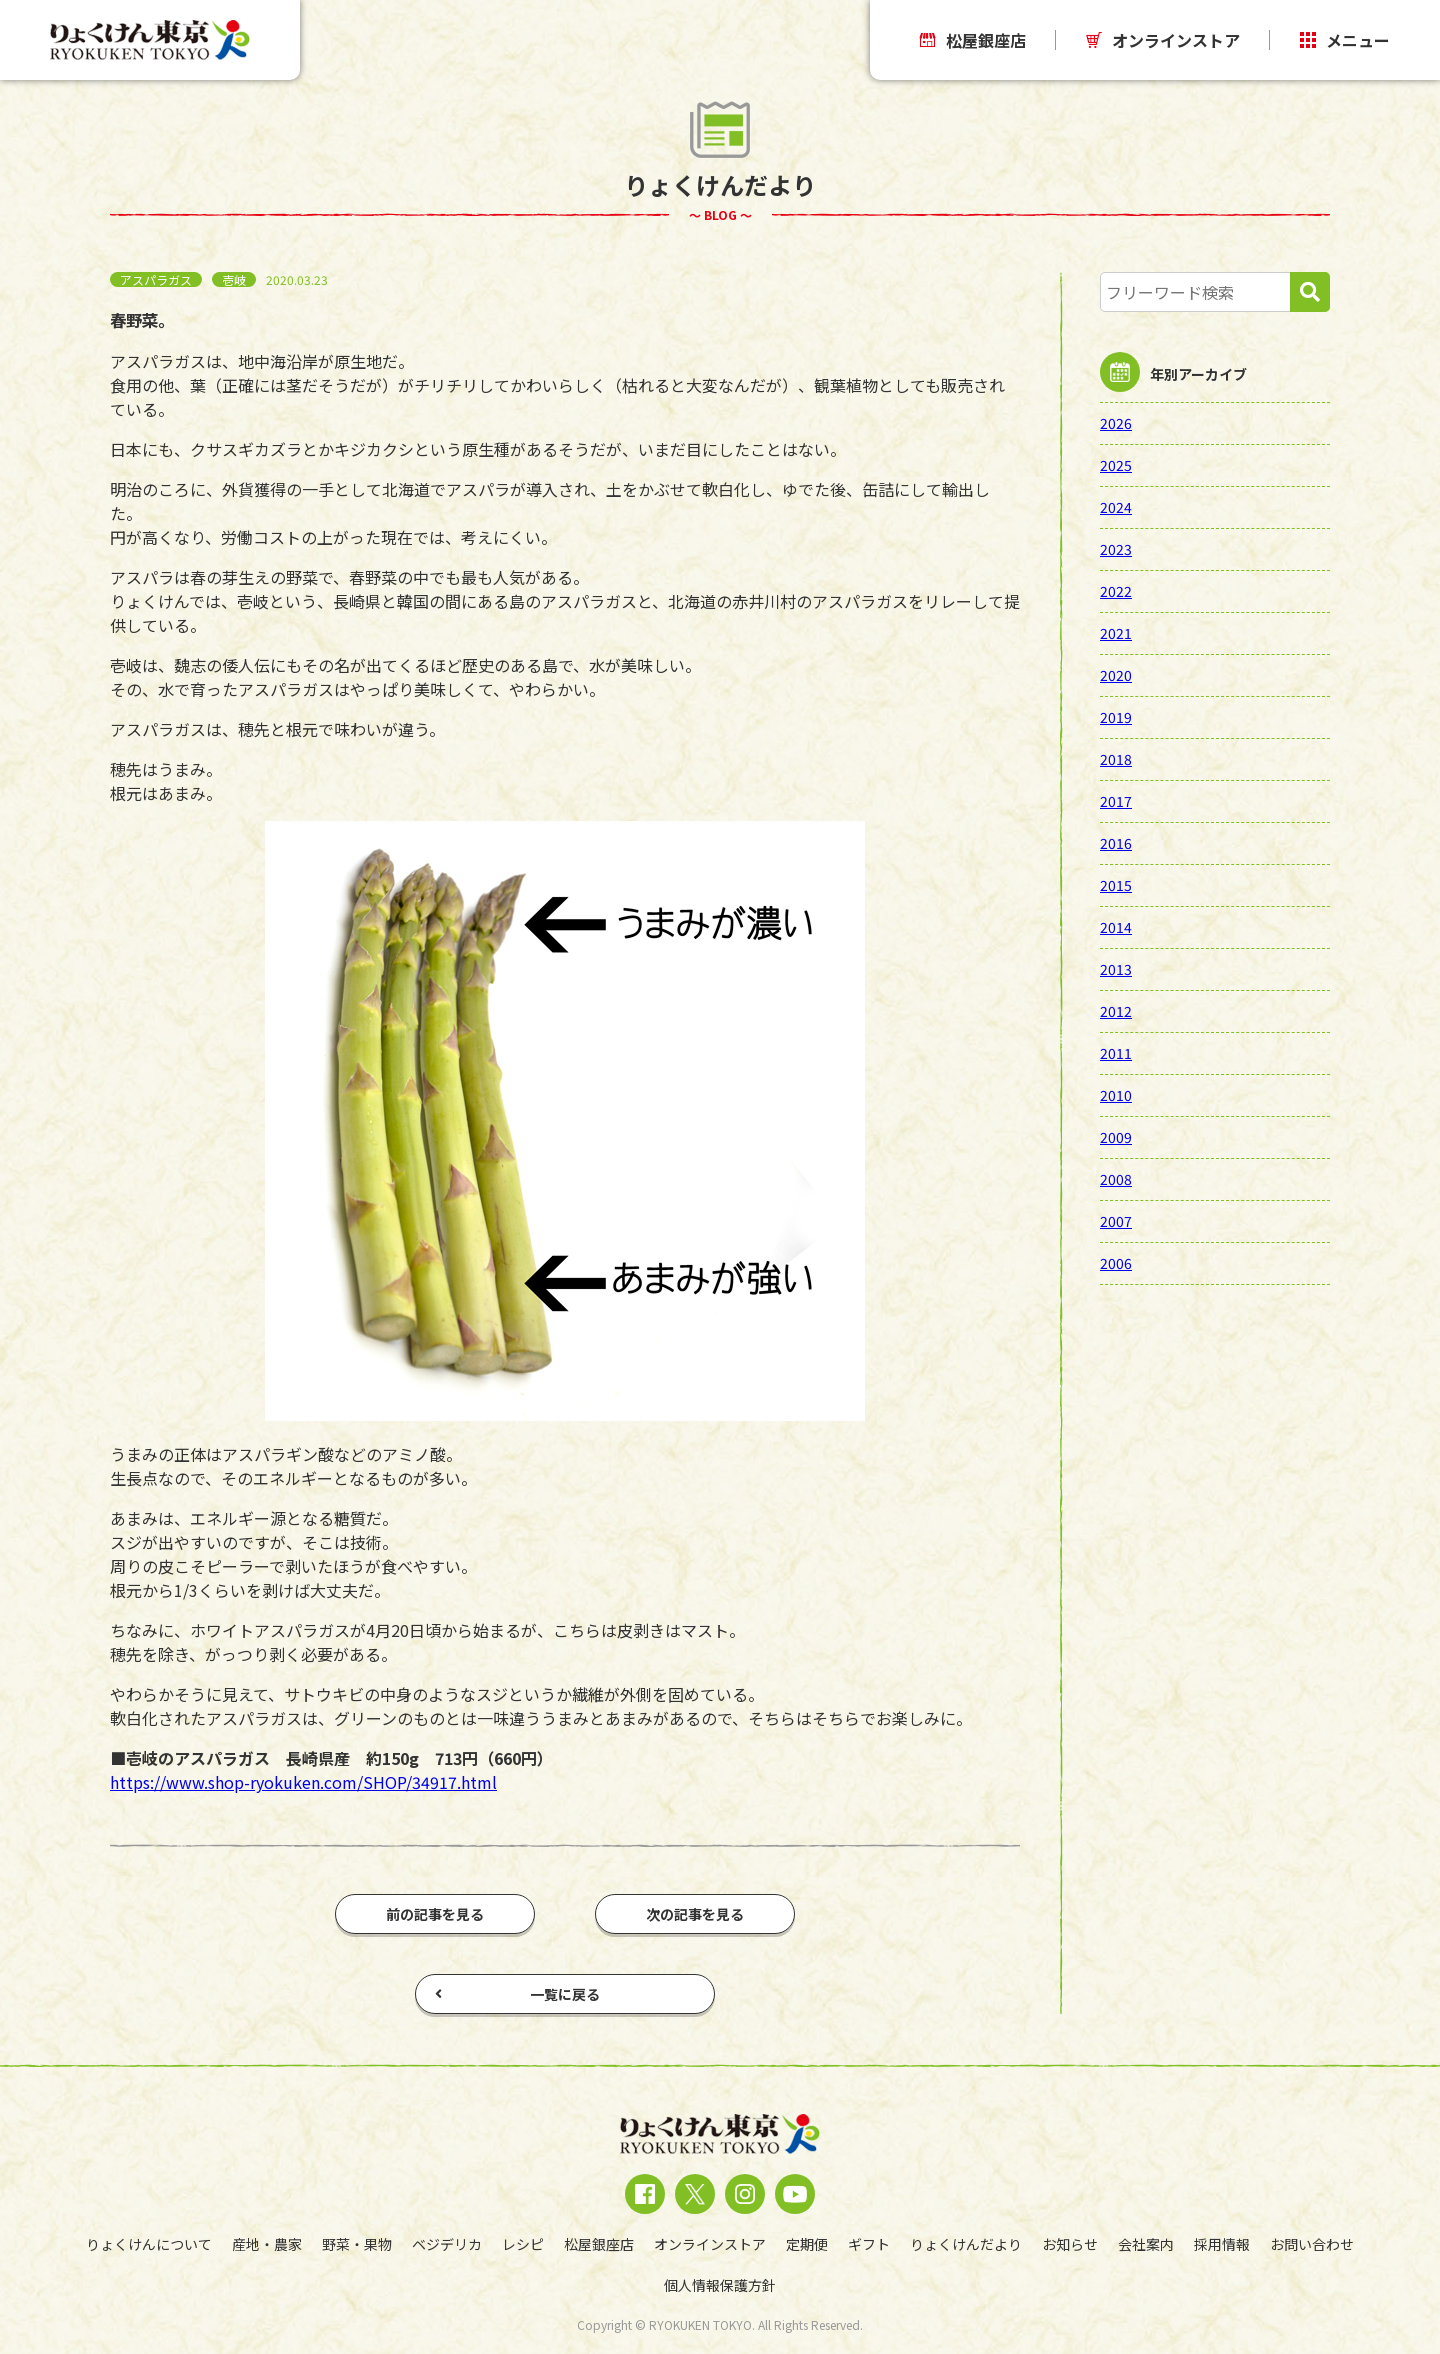 This screenshot has height=2354, width=1440. Describe the element at coordinates (447, 2244) in the screenshot. I see `ベジデリカ` at that location.